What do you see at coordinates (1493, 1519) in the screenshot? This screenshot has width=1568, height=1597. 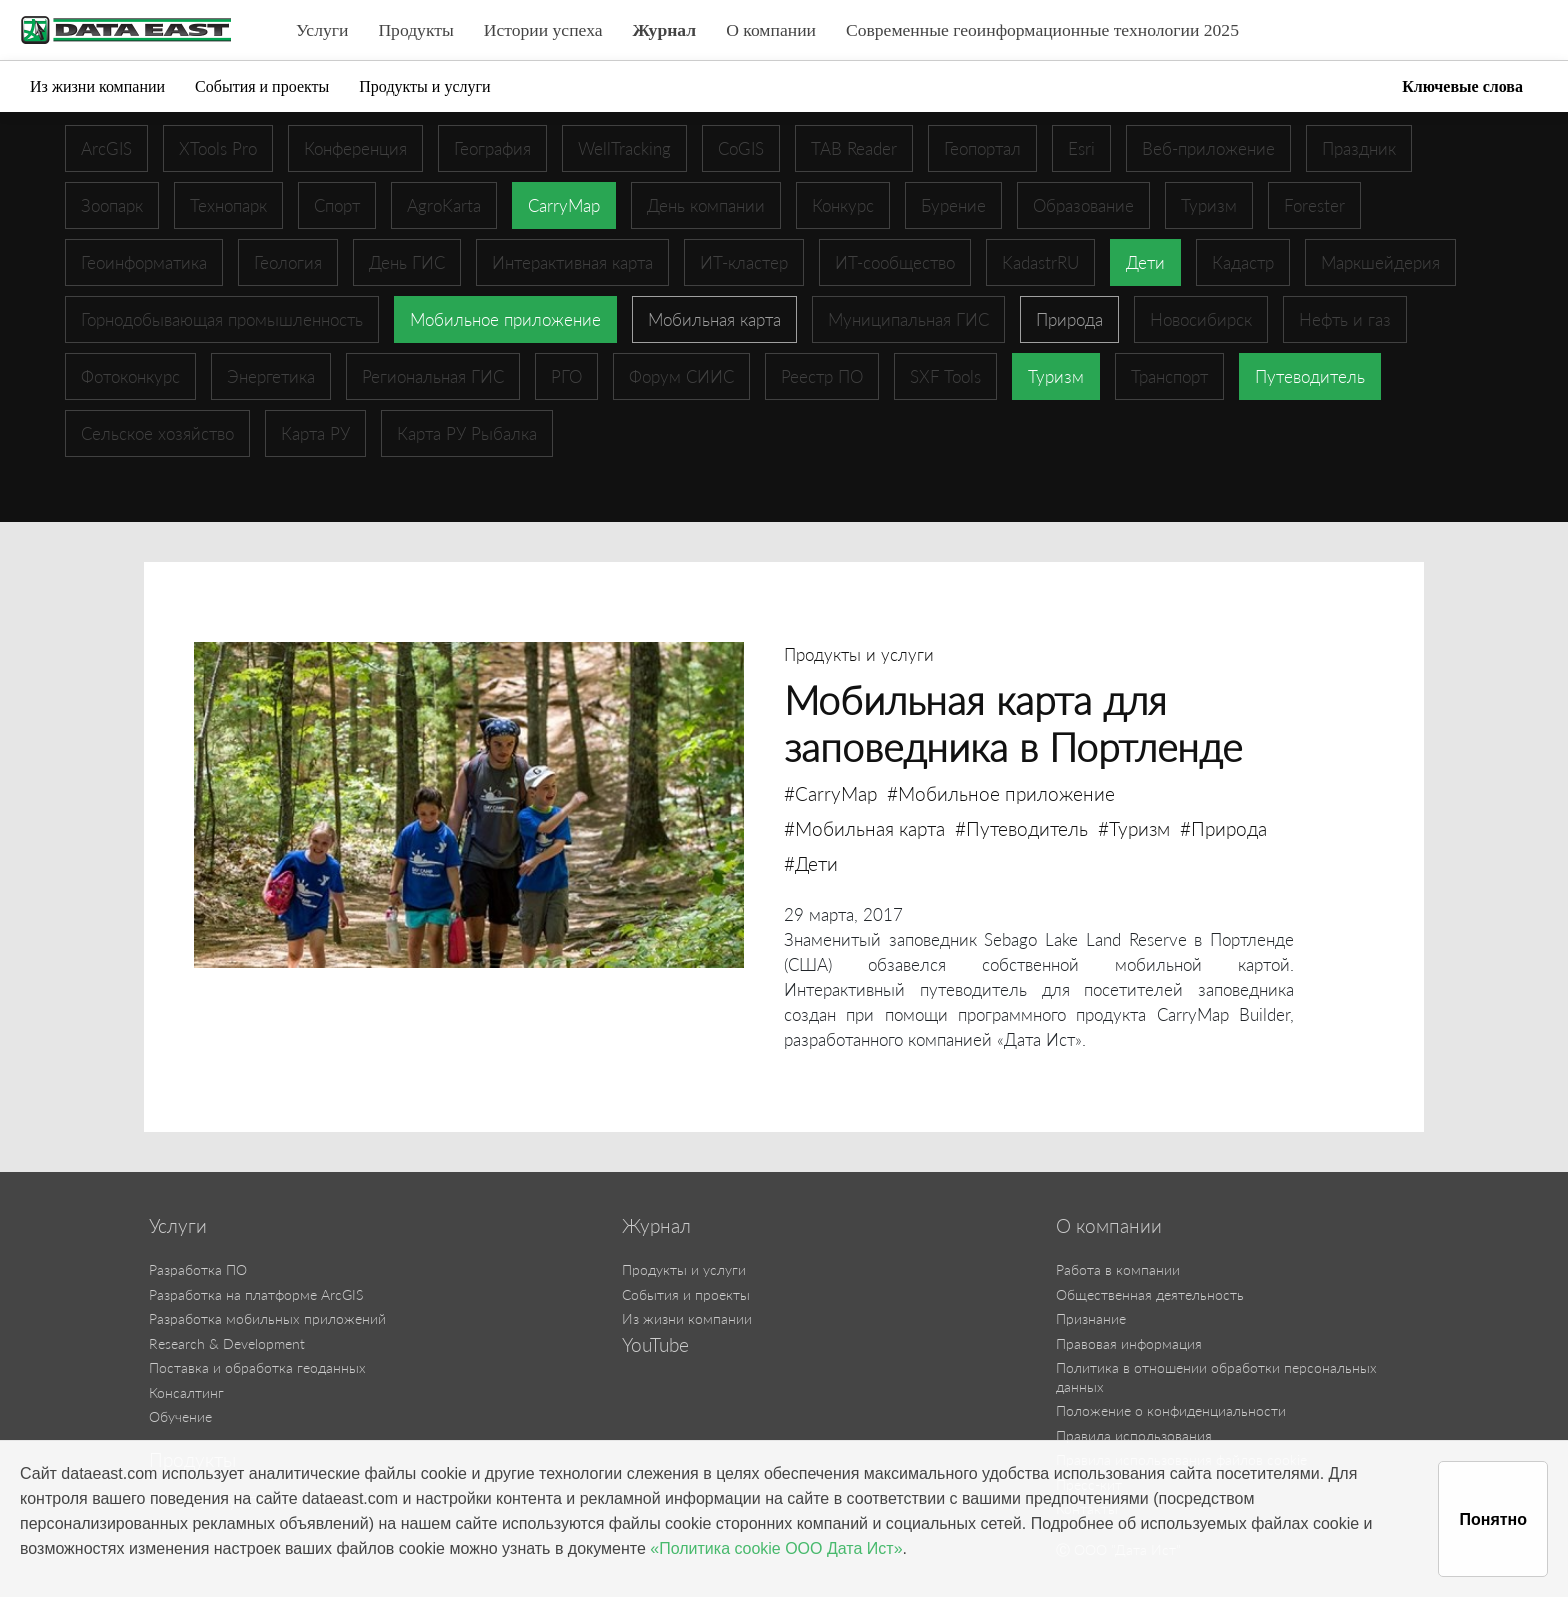 I see `Понятно` at bounding box center [1493, 1519].